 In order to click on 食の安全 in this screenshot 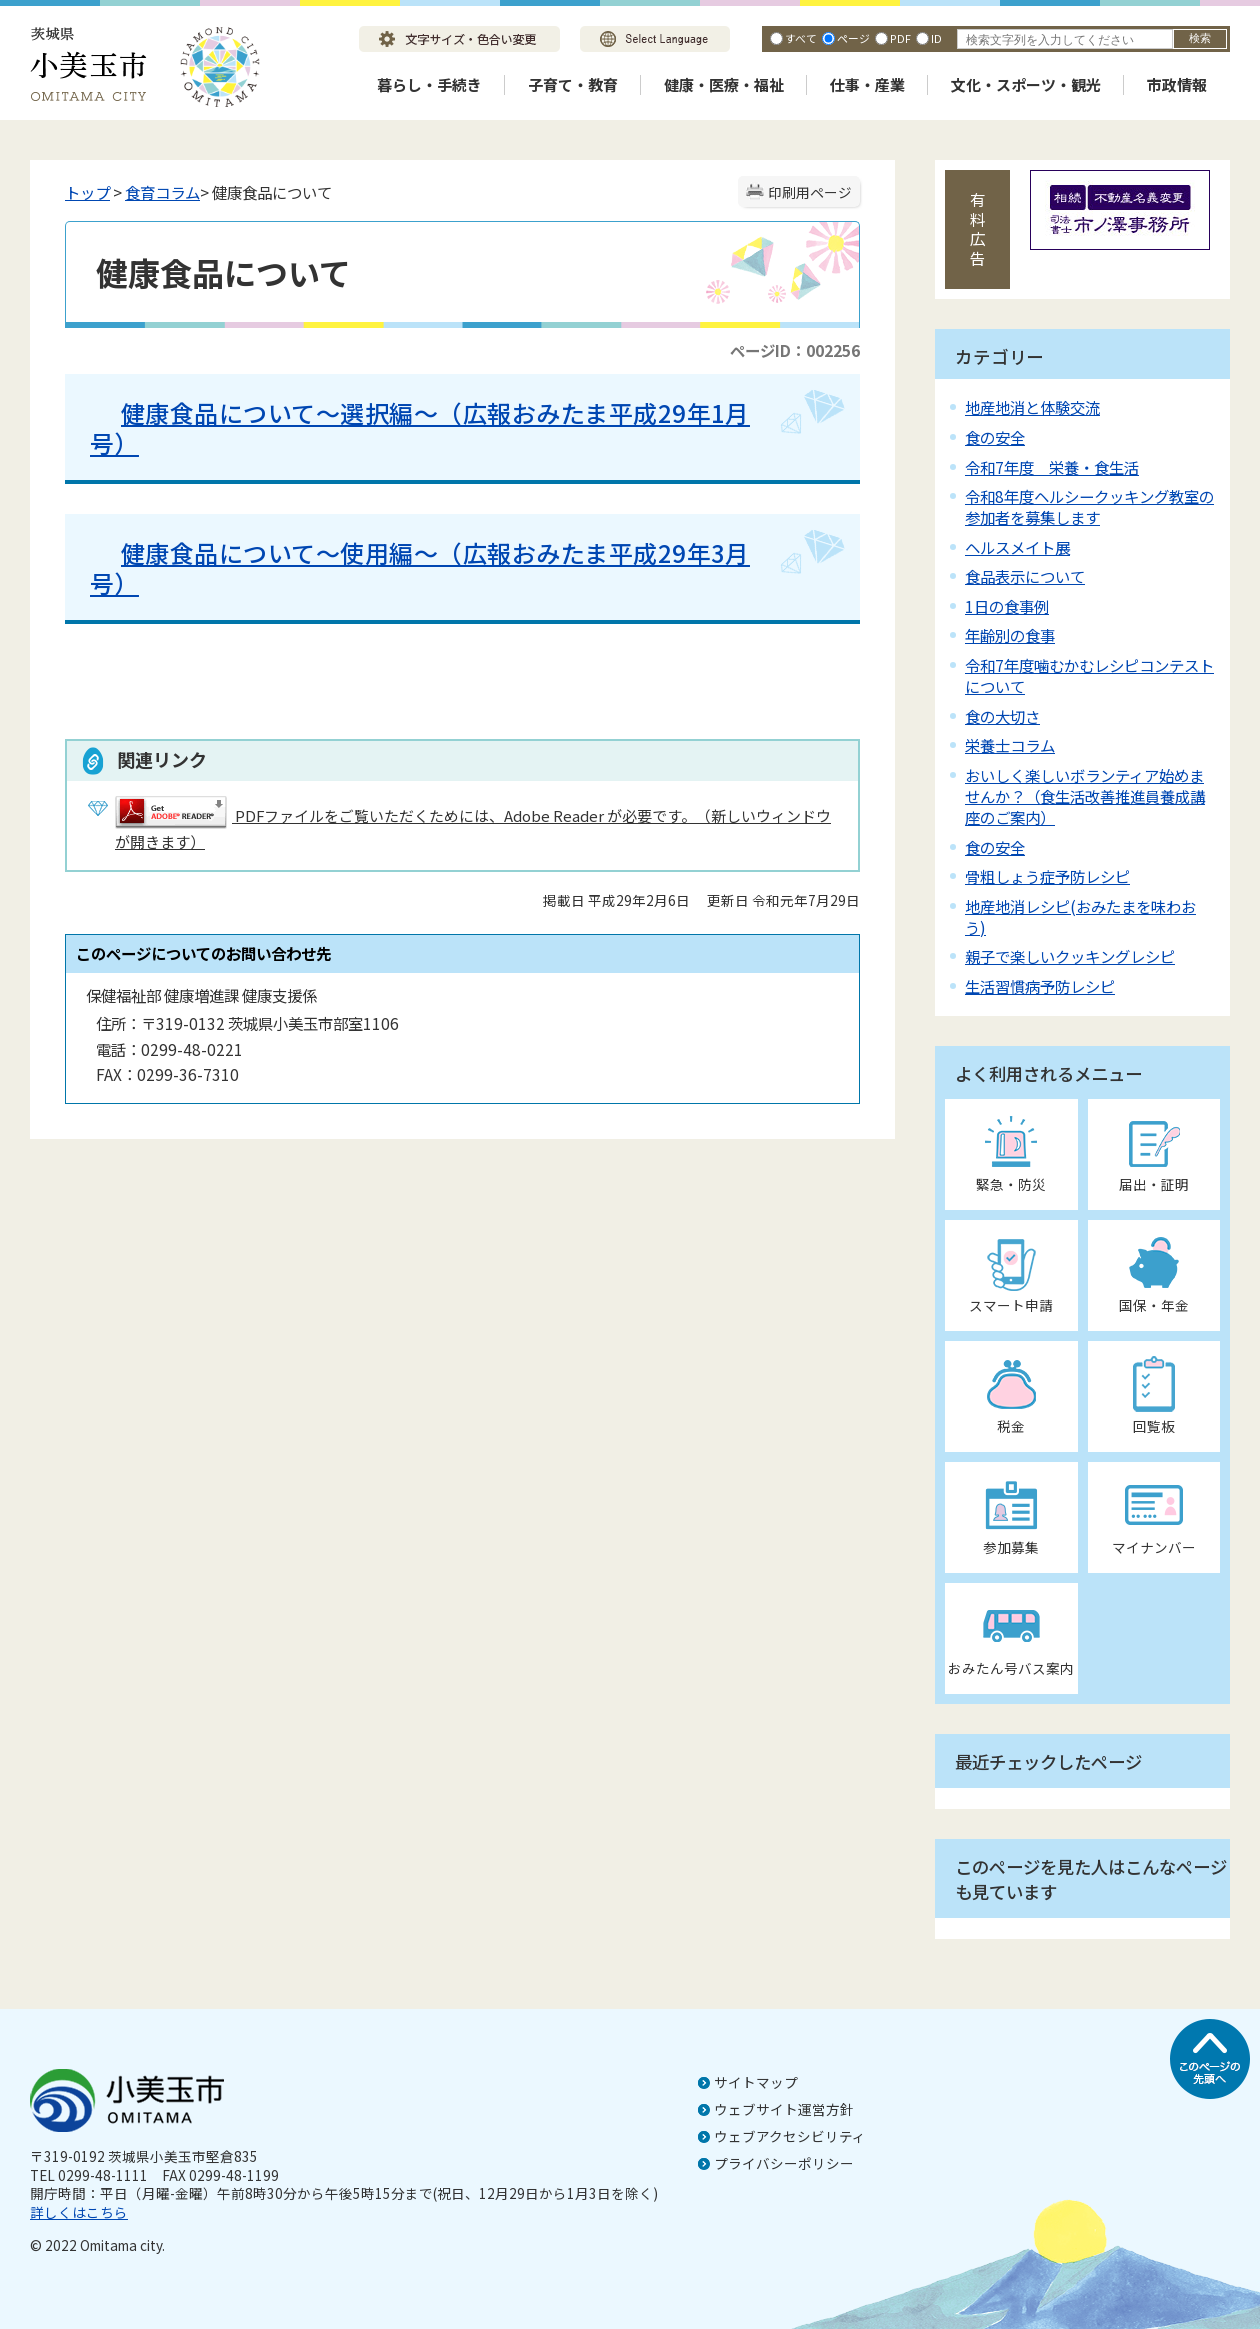, I will do `click(995, 437)`.